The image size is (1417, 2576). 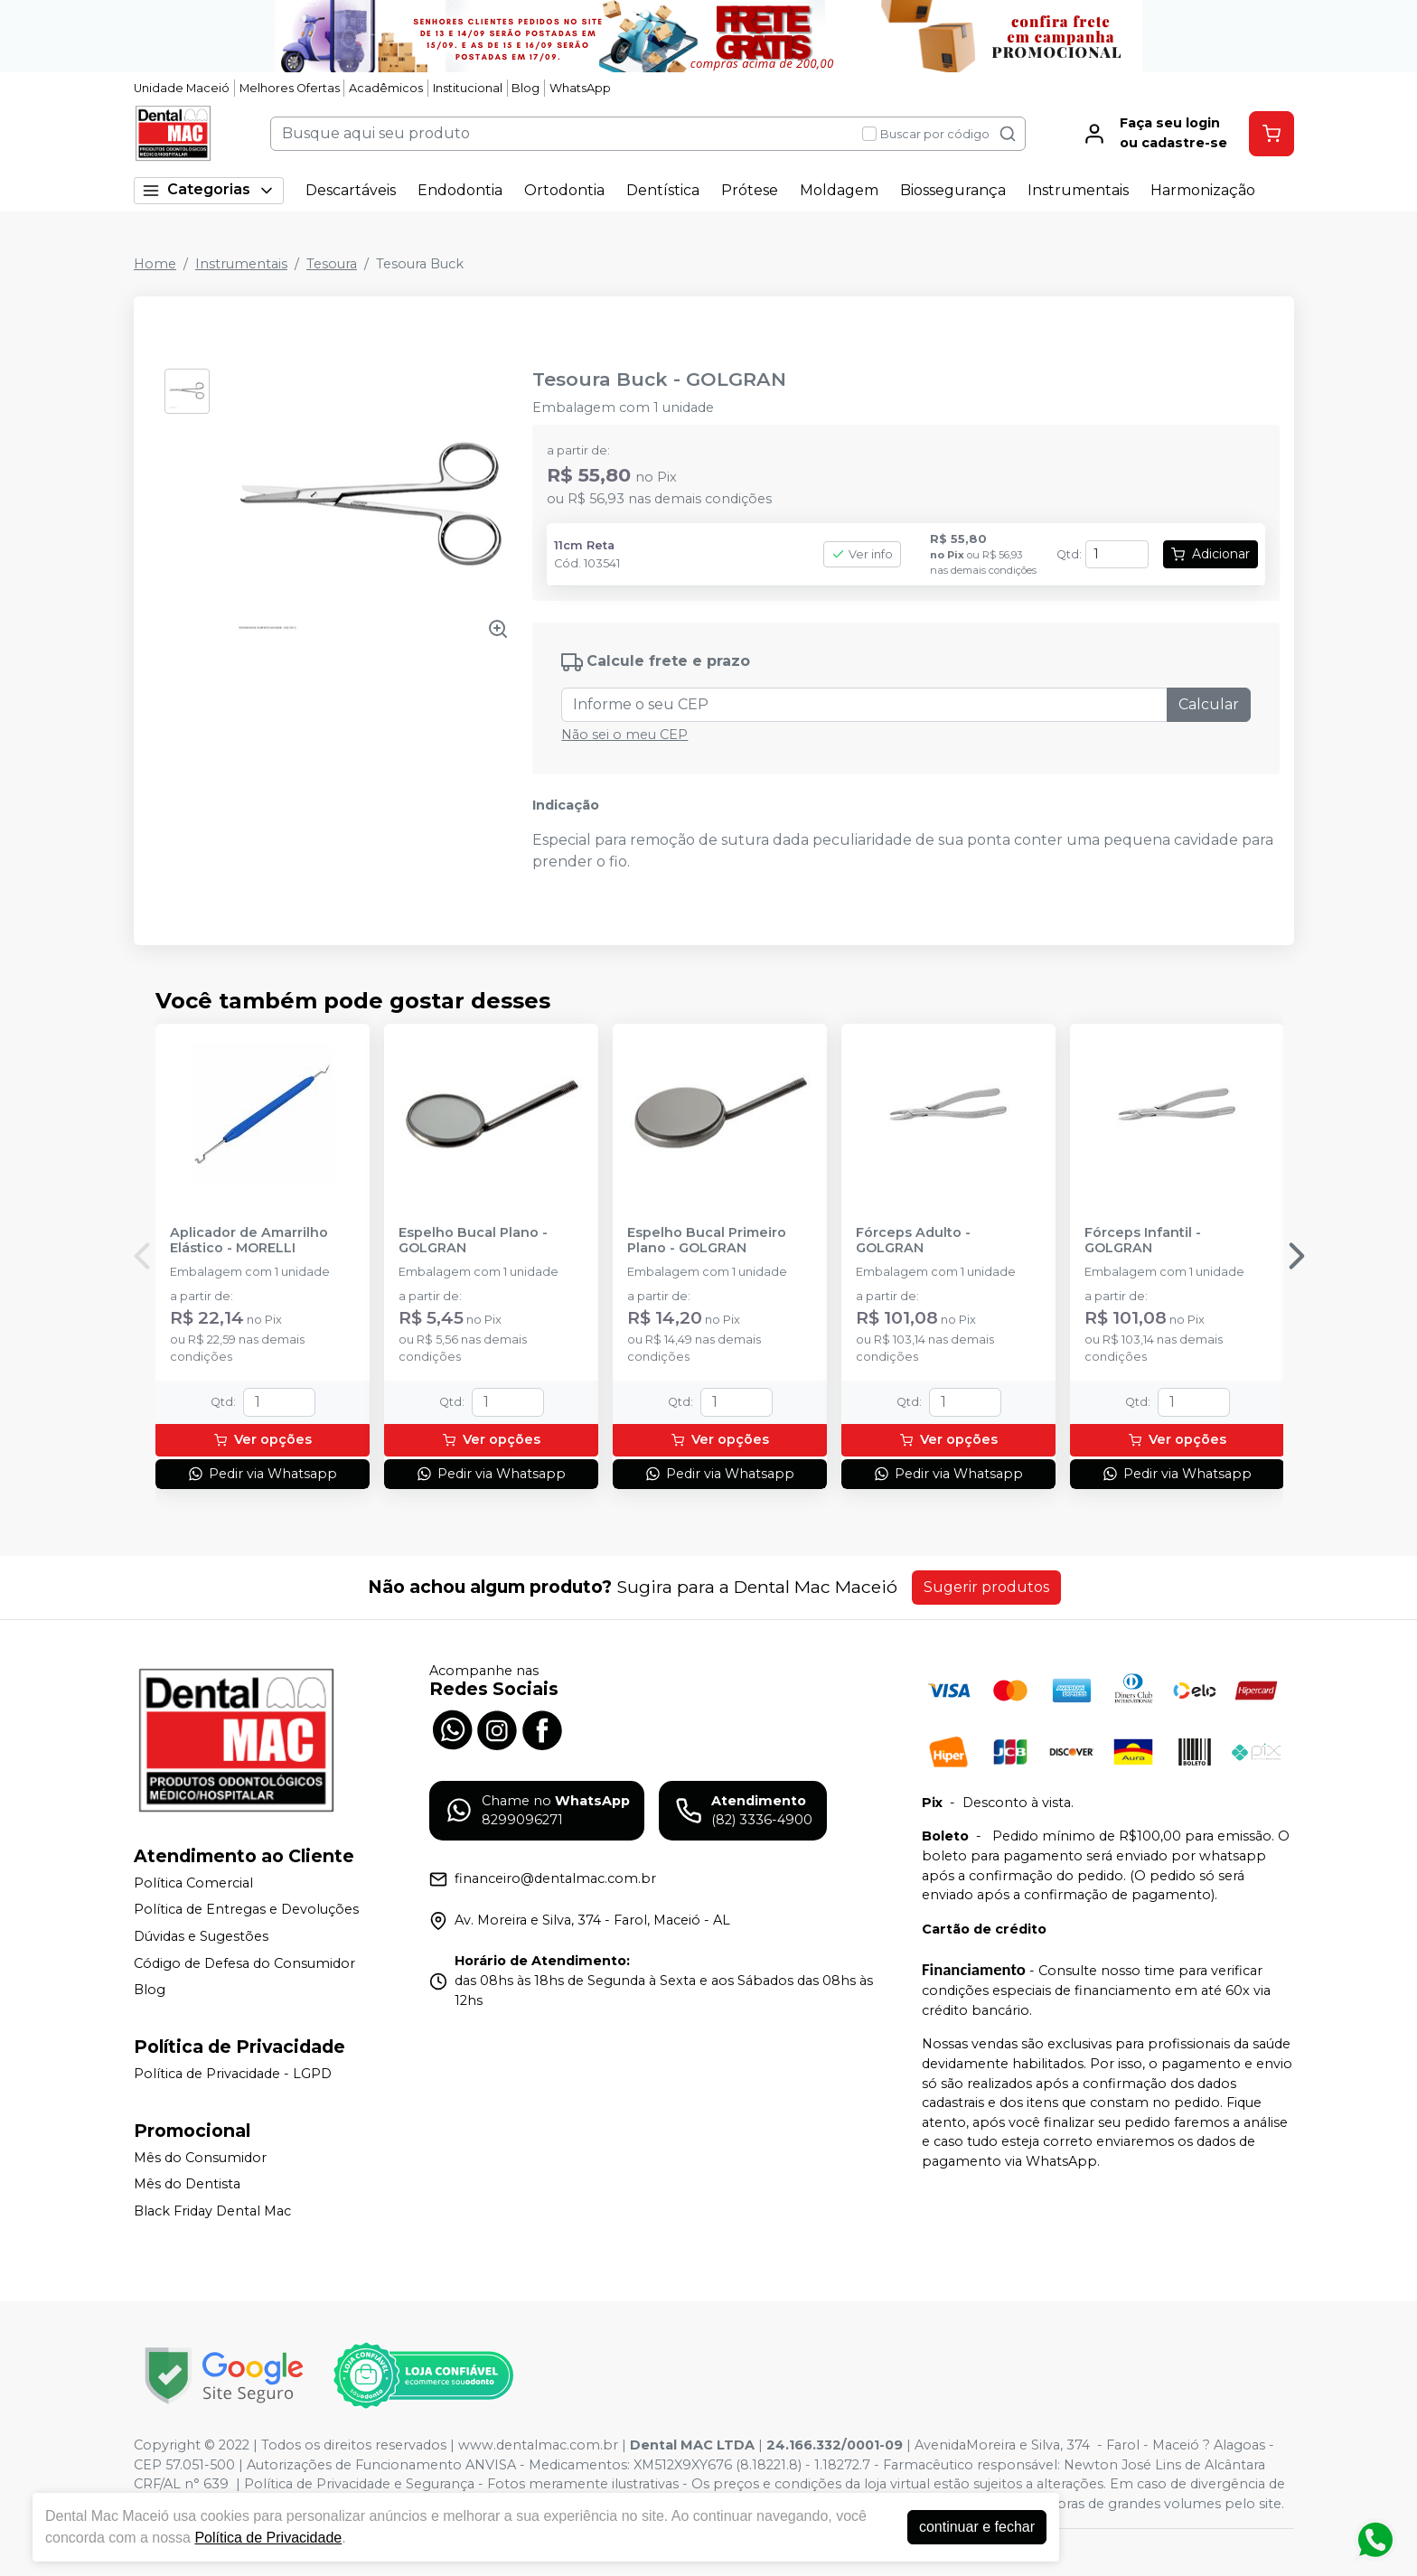 I want to click on Ver info, so click(x=862, y=554).